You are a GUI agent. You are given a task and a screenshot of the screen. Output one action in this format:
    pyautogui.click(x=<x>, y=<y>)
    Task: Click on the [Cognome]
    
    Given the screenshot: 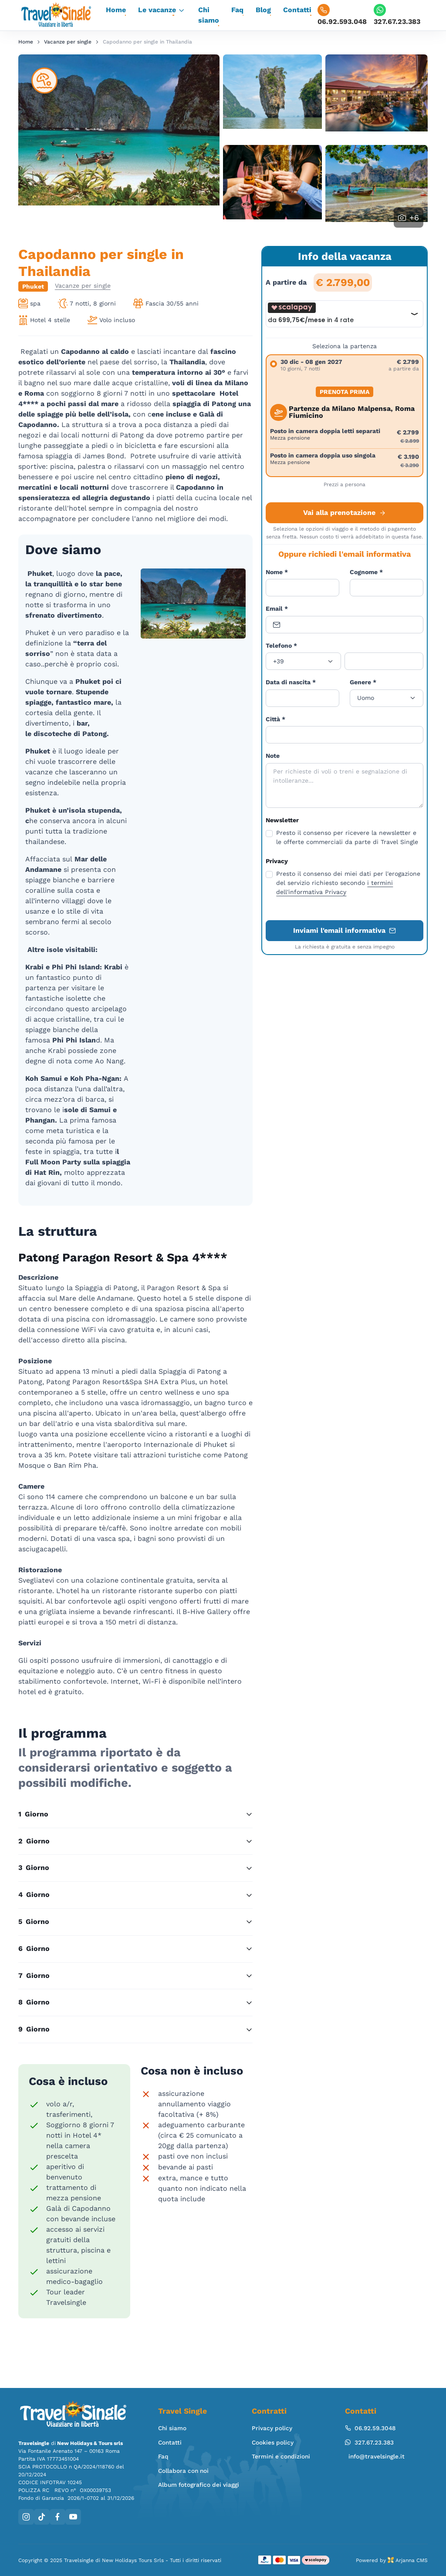 What is the action you would take?
    pyautogui.click(x=386, y=587)
    